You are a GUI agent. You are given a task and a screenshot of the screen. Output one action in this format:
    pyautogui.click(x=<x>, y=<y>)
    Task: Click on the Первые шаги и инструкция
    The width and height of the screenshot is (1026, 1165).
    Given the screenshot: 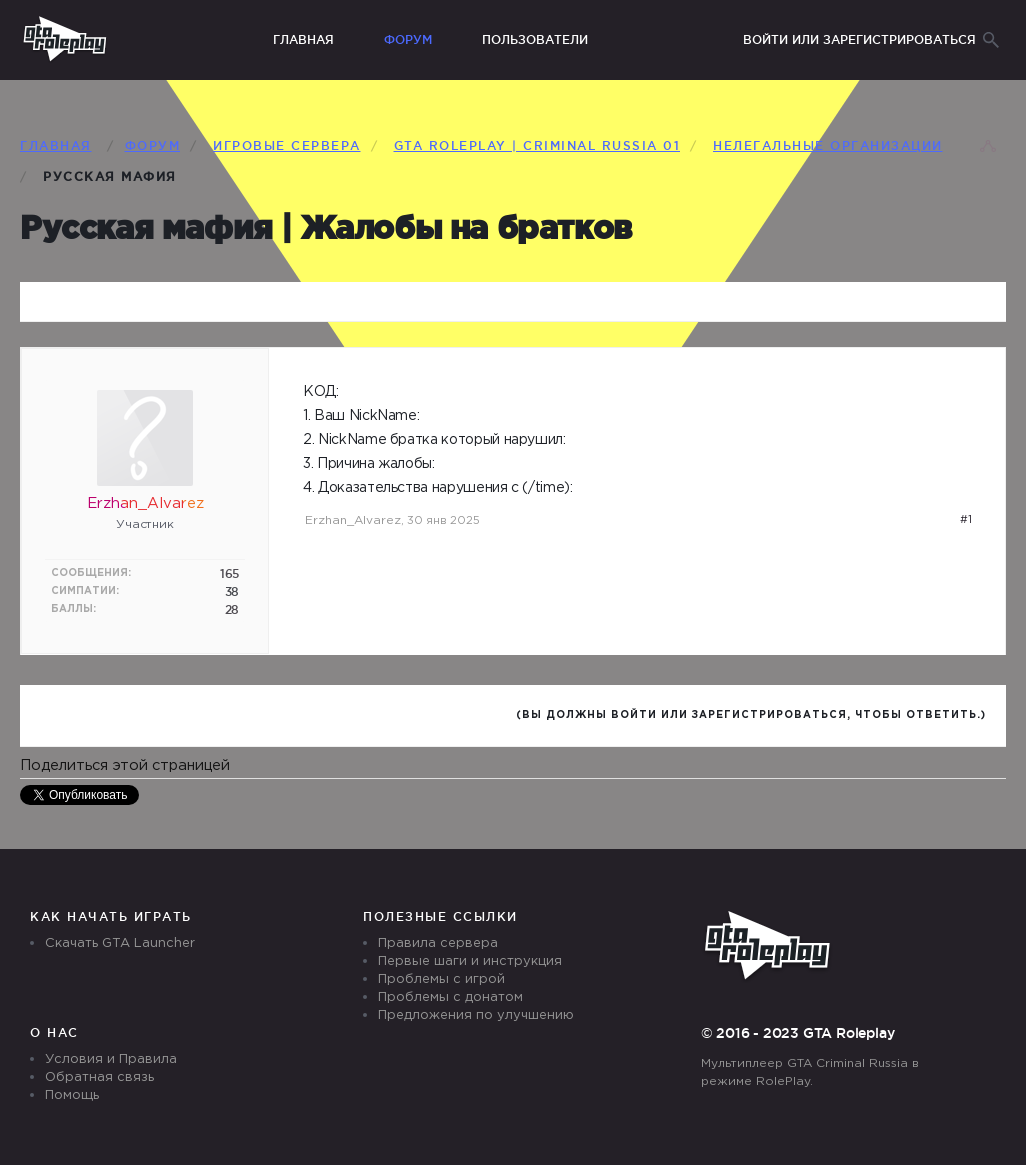 What is the action you would take?
    pyautogui.click(x=470, y=961)
    